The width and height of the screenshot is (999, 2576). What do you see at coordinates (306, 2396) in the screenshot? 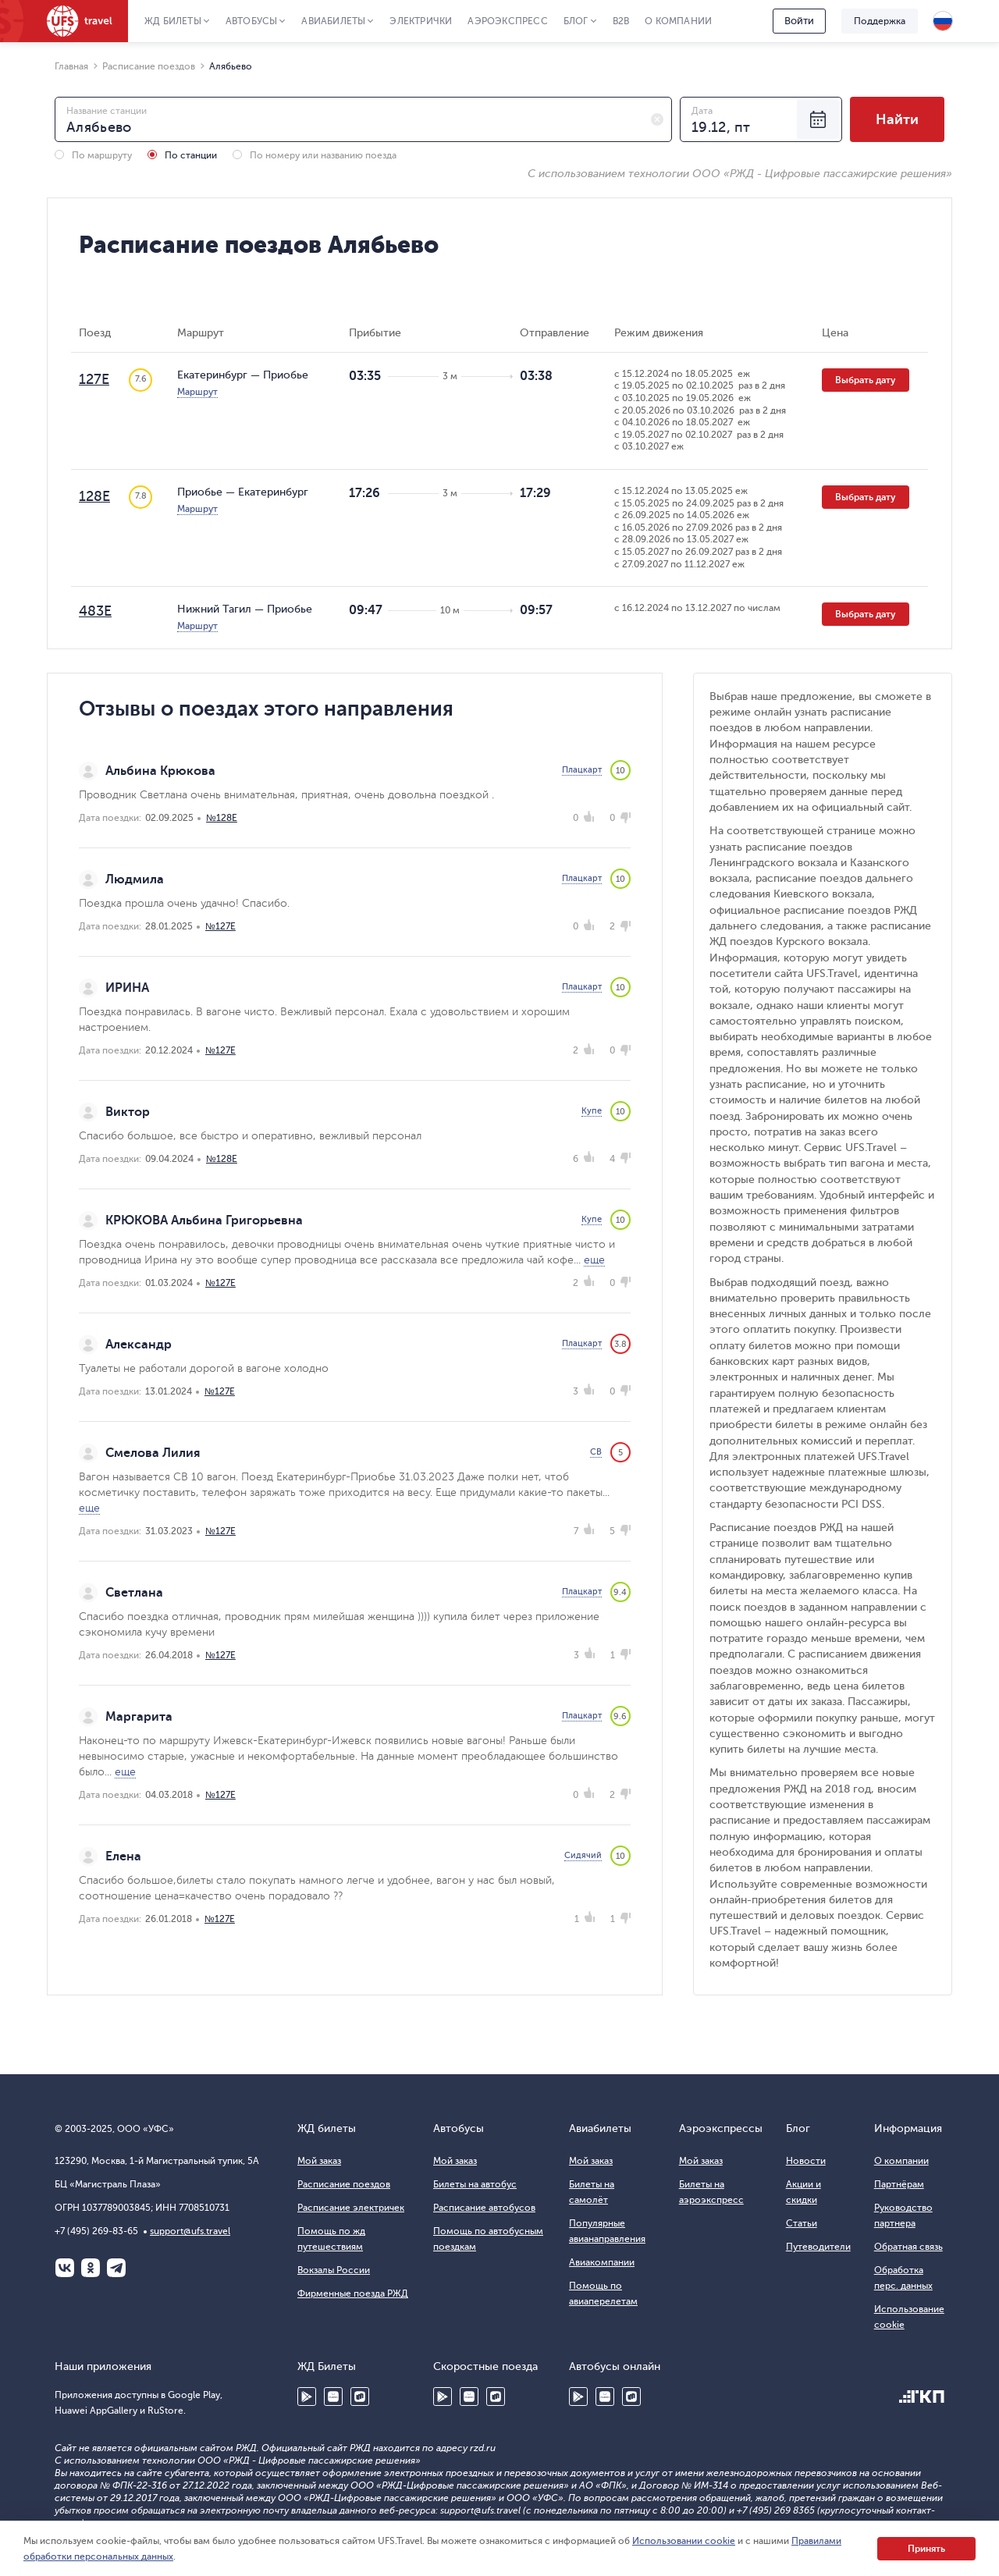
I see `Google Play` at bounding box center [306, 2396].